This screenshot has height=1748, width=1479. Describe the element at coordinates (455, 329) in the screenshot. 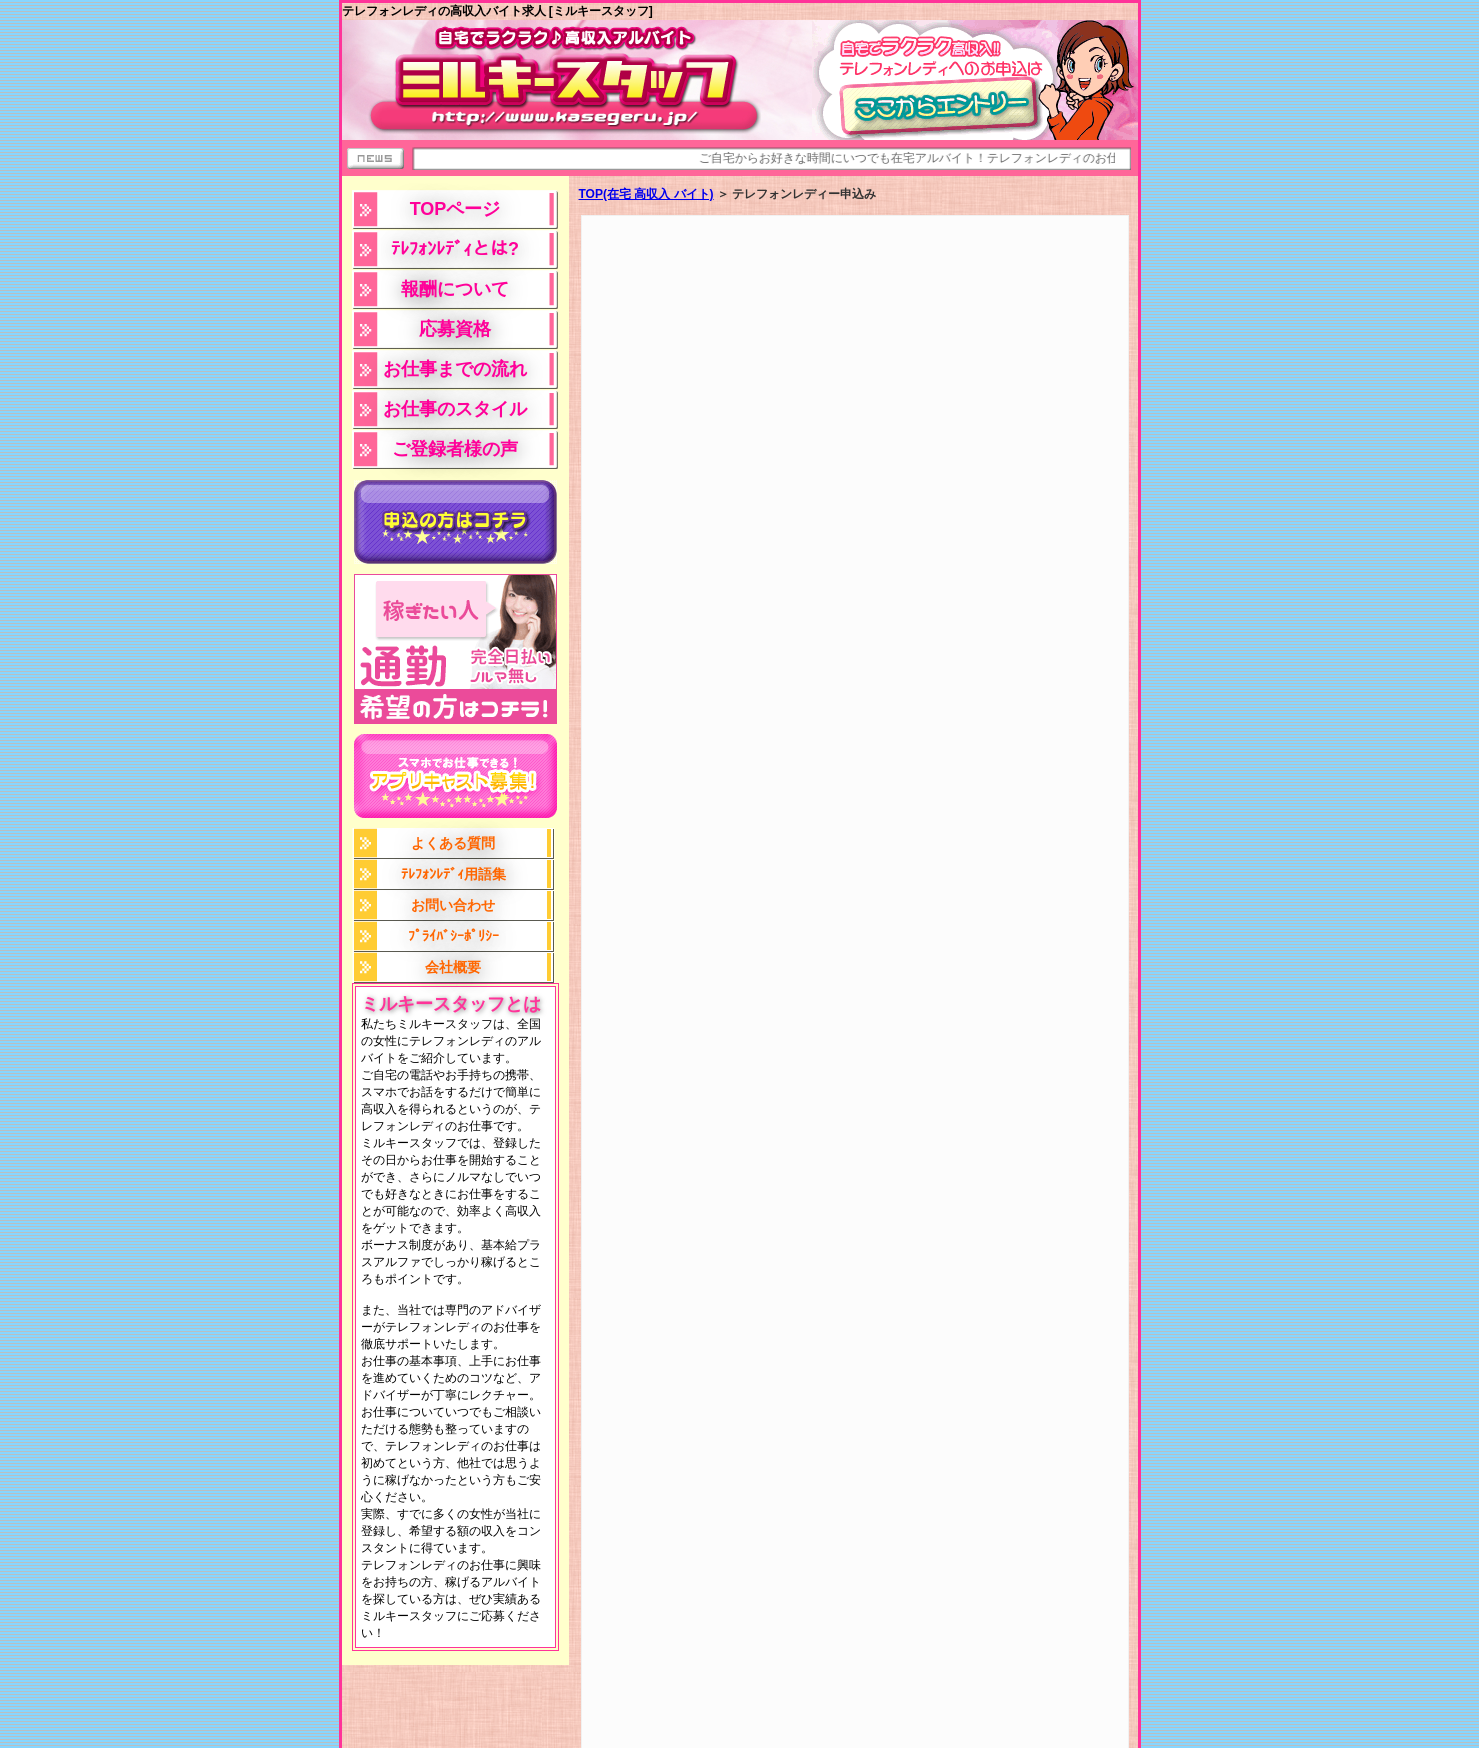

I see `応募資格` at that location.